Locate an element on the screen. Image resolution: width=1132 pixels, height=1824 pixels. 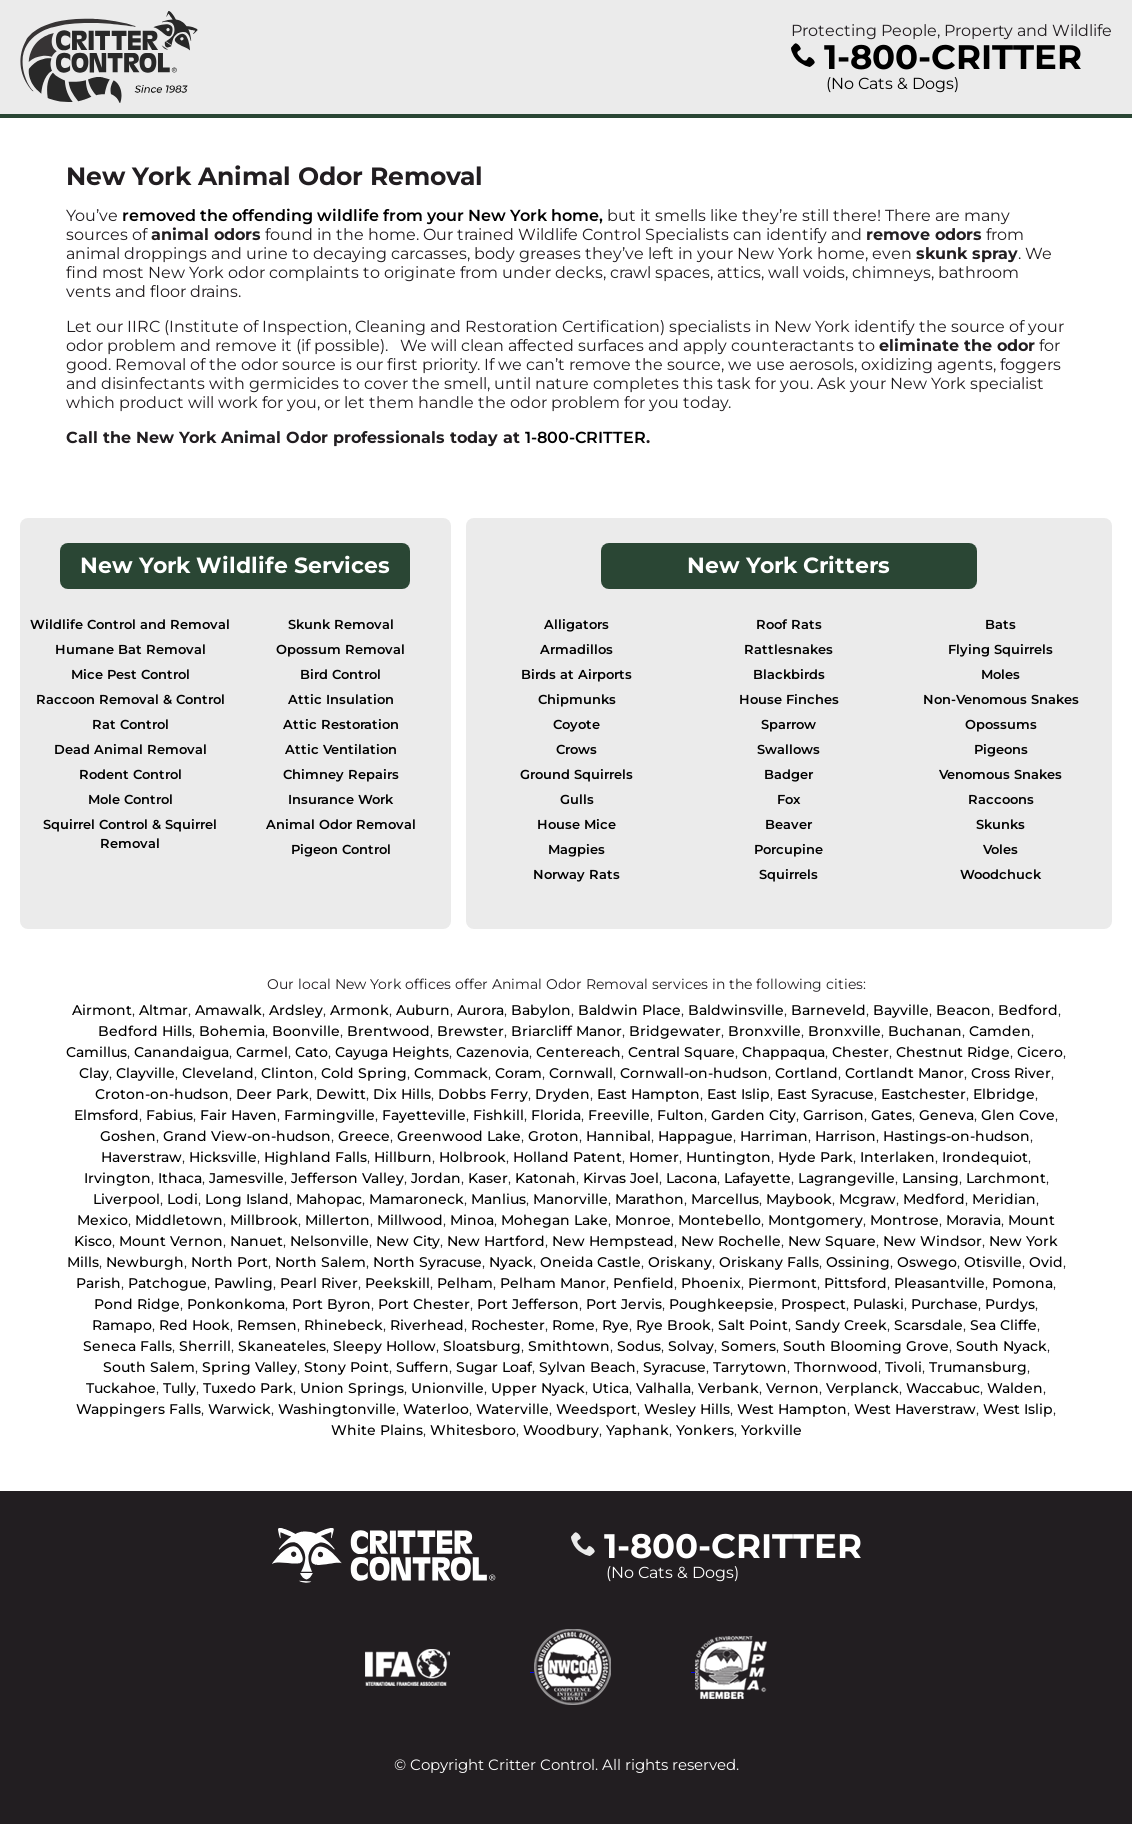
Rodent Control is located at coordinates (130, 774).